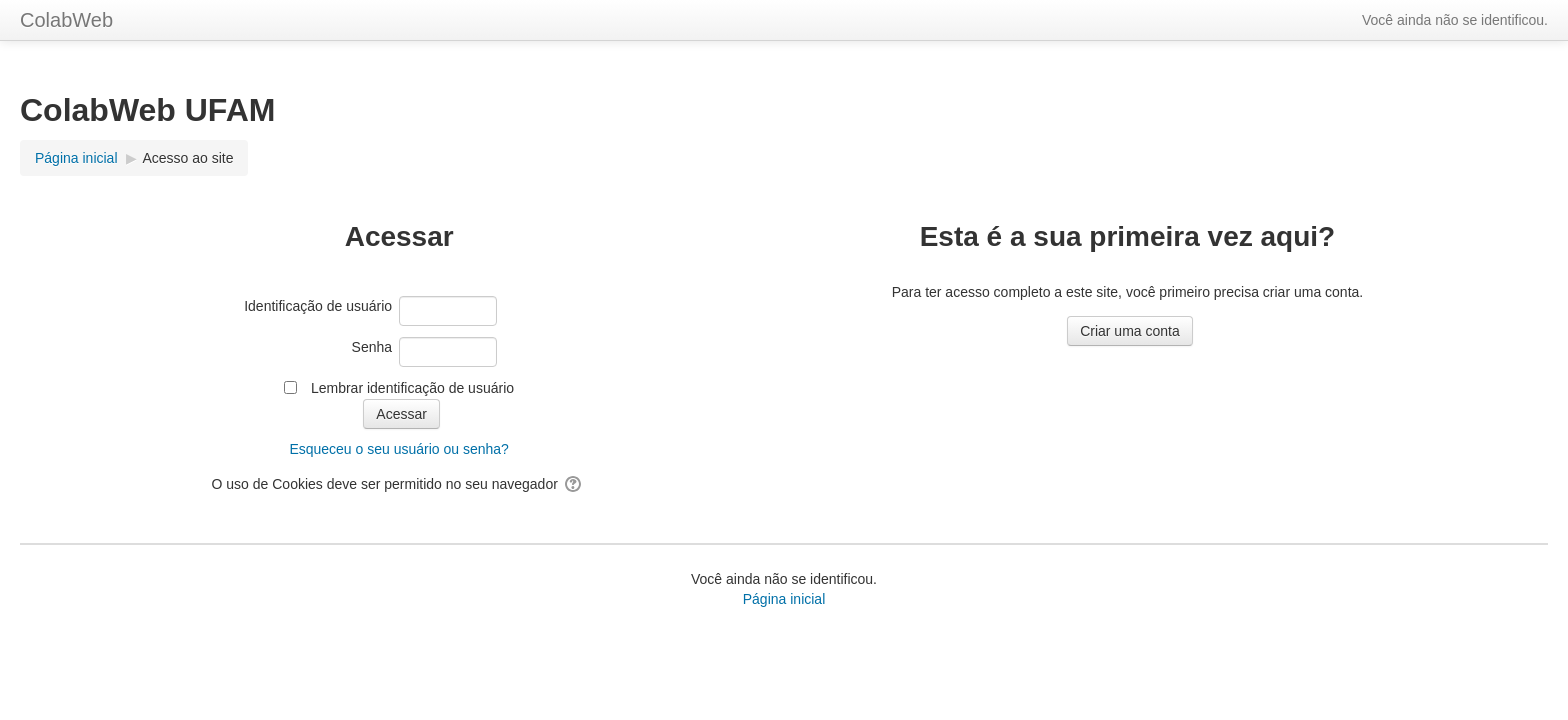 The height and width of the screenshot is (720, 1568). Describe the element at coordinates (784, 599) in the screenshot. I see `Página inicial` at that location.